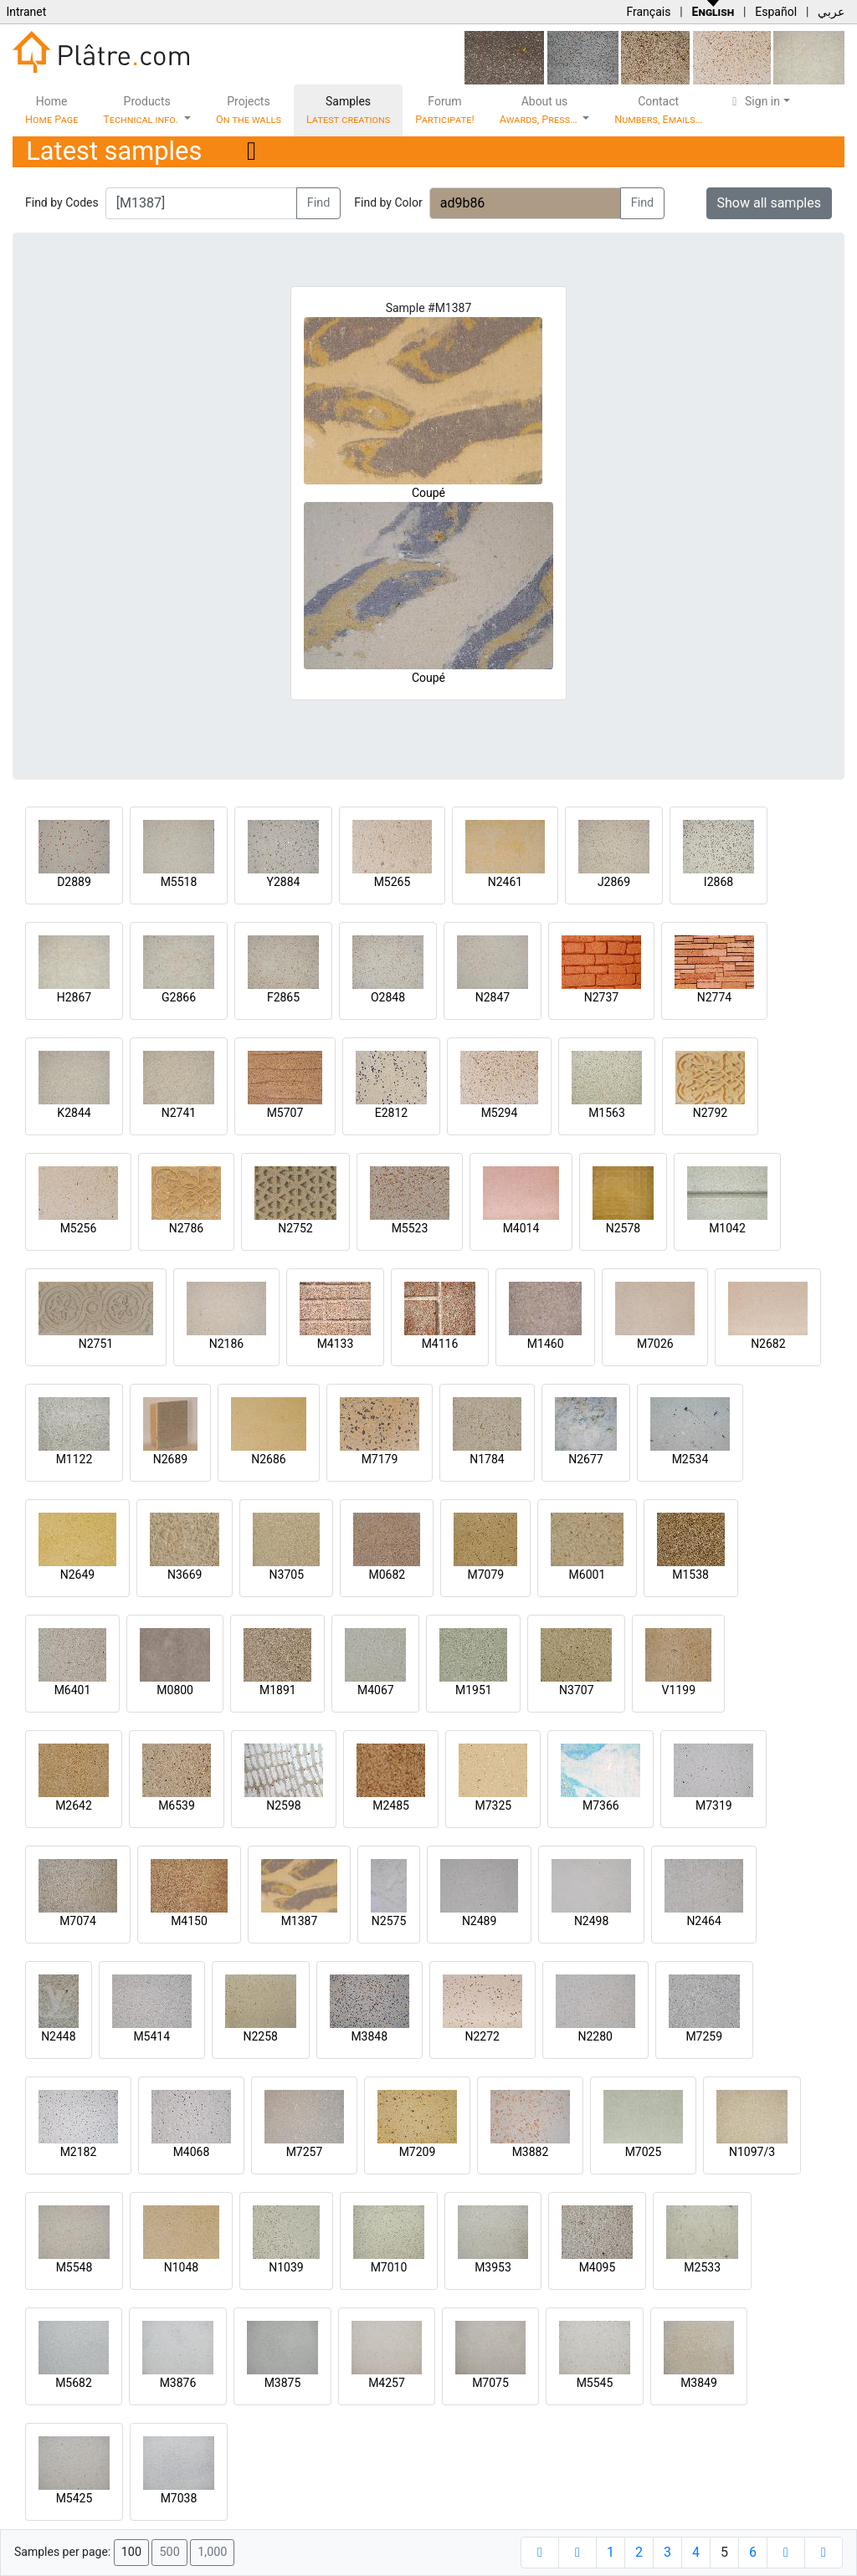  What do you see at coordinates (179, 997) in the screenshot?
I see `G2866` at bounding box center [179, 997].